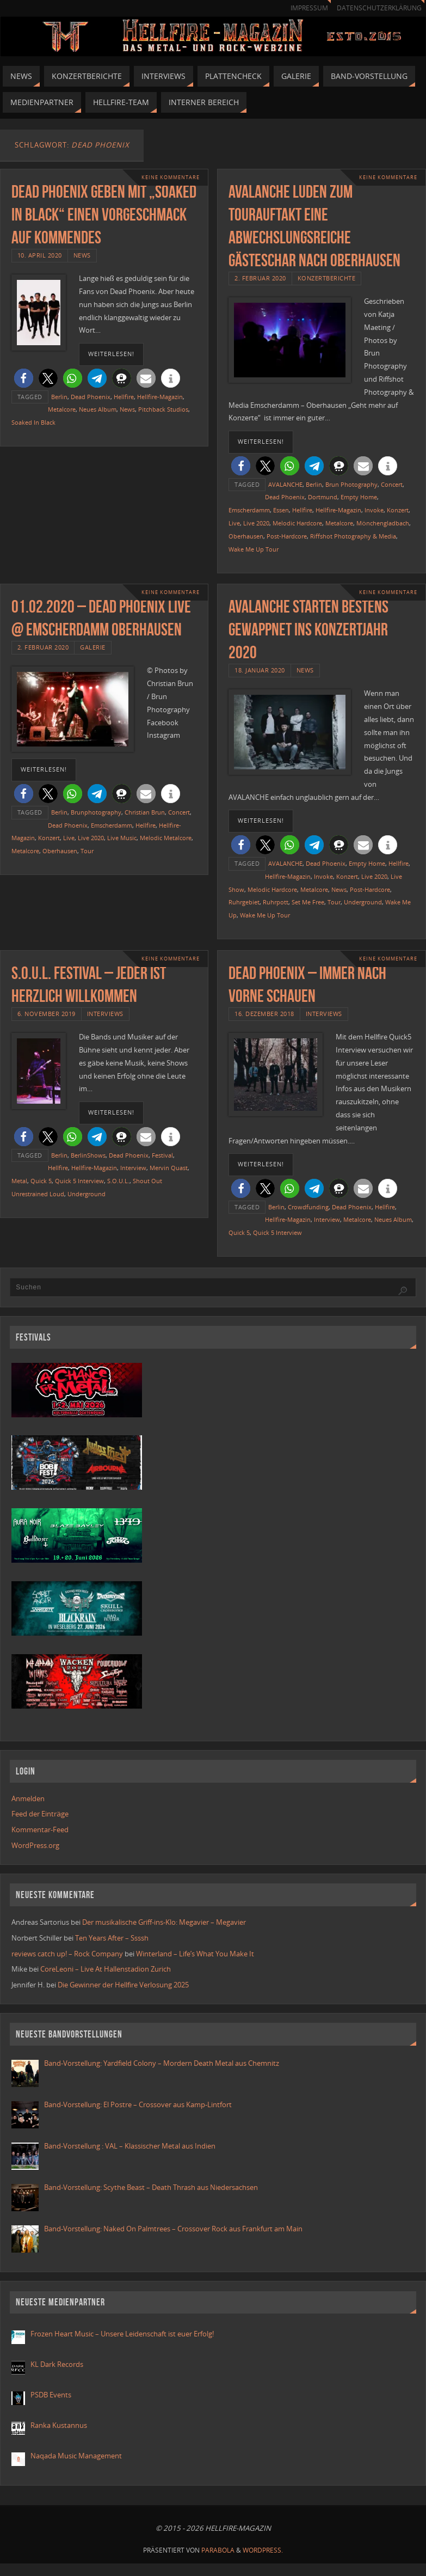  What do you see at coordinates (41, 1181) in the screenshot?
I see `Quick 5` at bounding box center [41, 1181].